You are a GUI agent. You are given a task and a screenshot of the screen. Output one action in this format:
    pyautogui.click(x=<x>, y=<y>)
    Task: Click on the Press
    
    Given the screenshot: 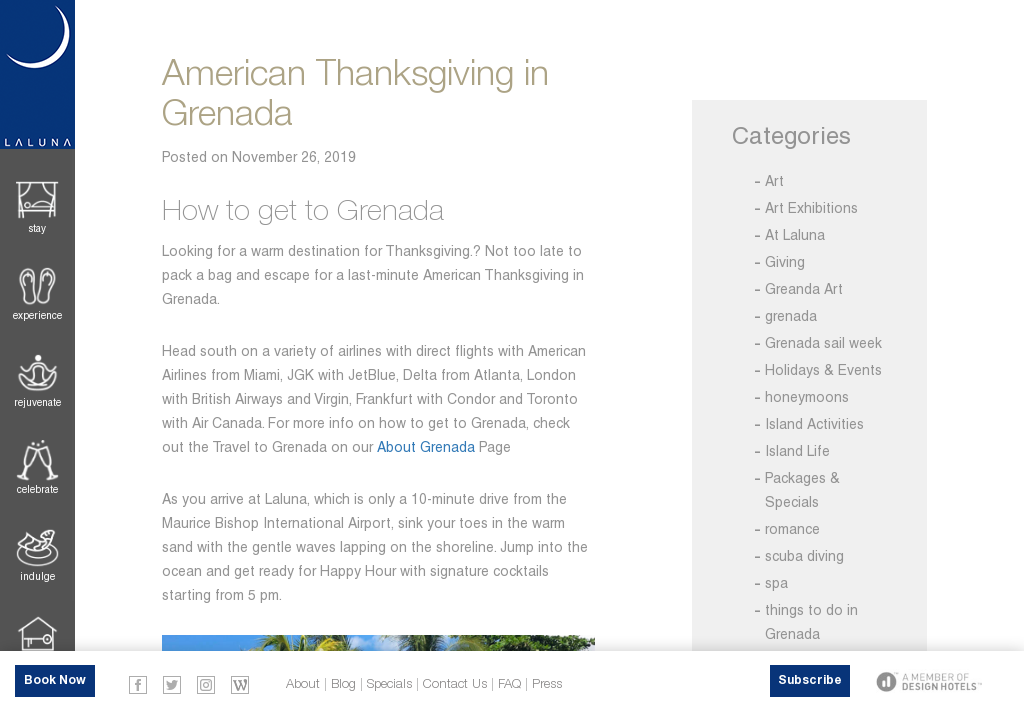 What is the action you would take?
    pyautogui.click(x=547, y=684)
    